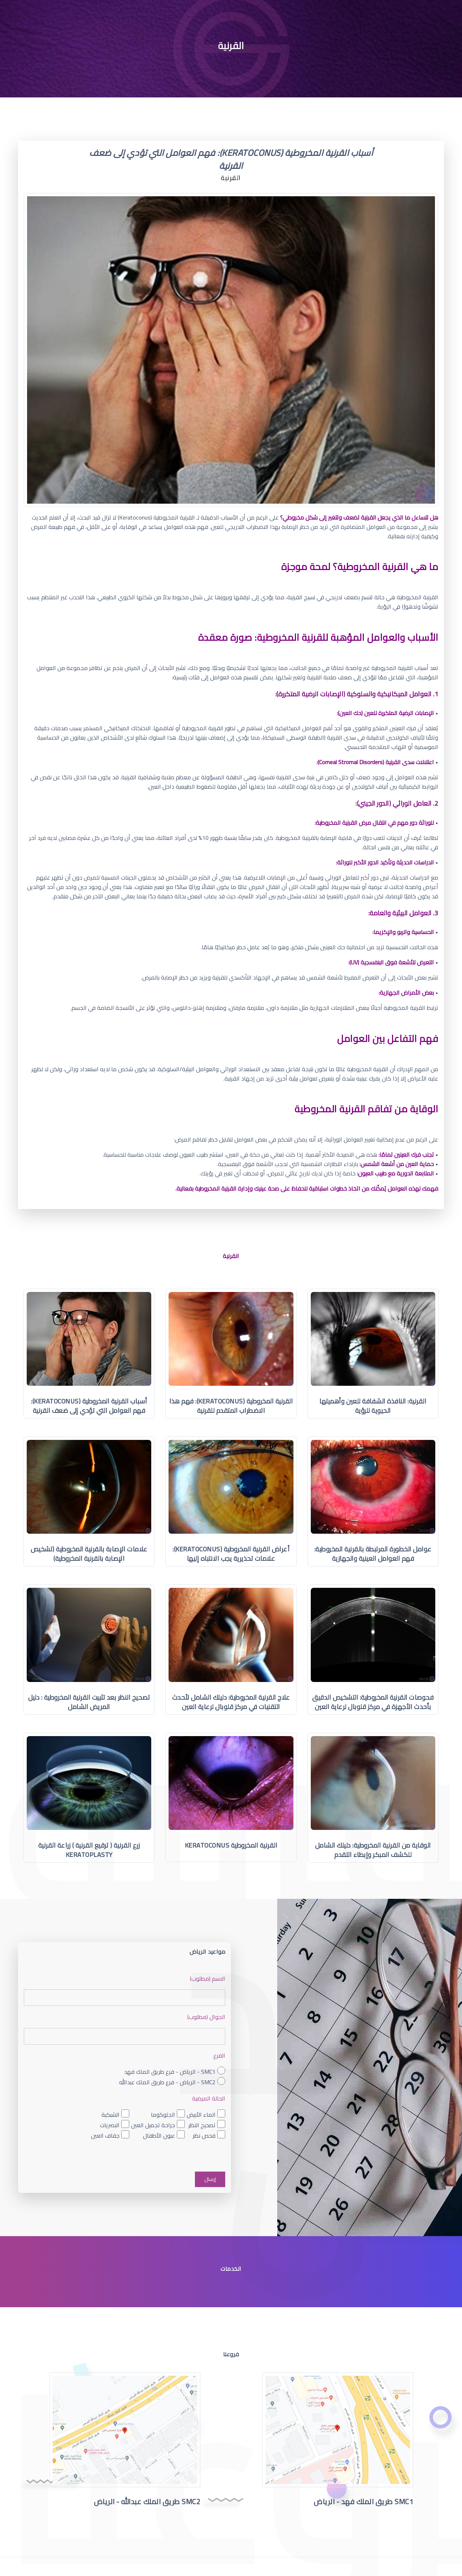 Image resolution: width=462 pixels, height=2576 pixels. Describe the element at coordinates (109, 2125) in the screenshot. I see `البصريات` at that location.